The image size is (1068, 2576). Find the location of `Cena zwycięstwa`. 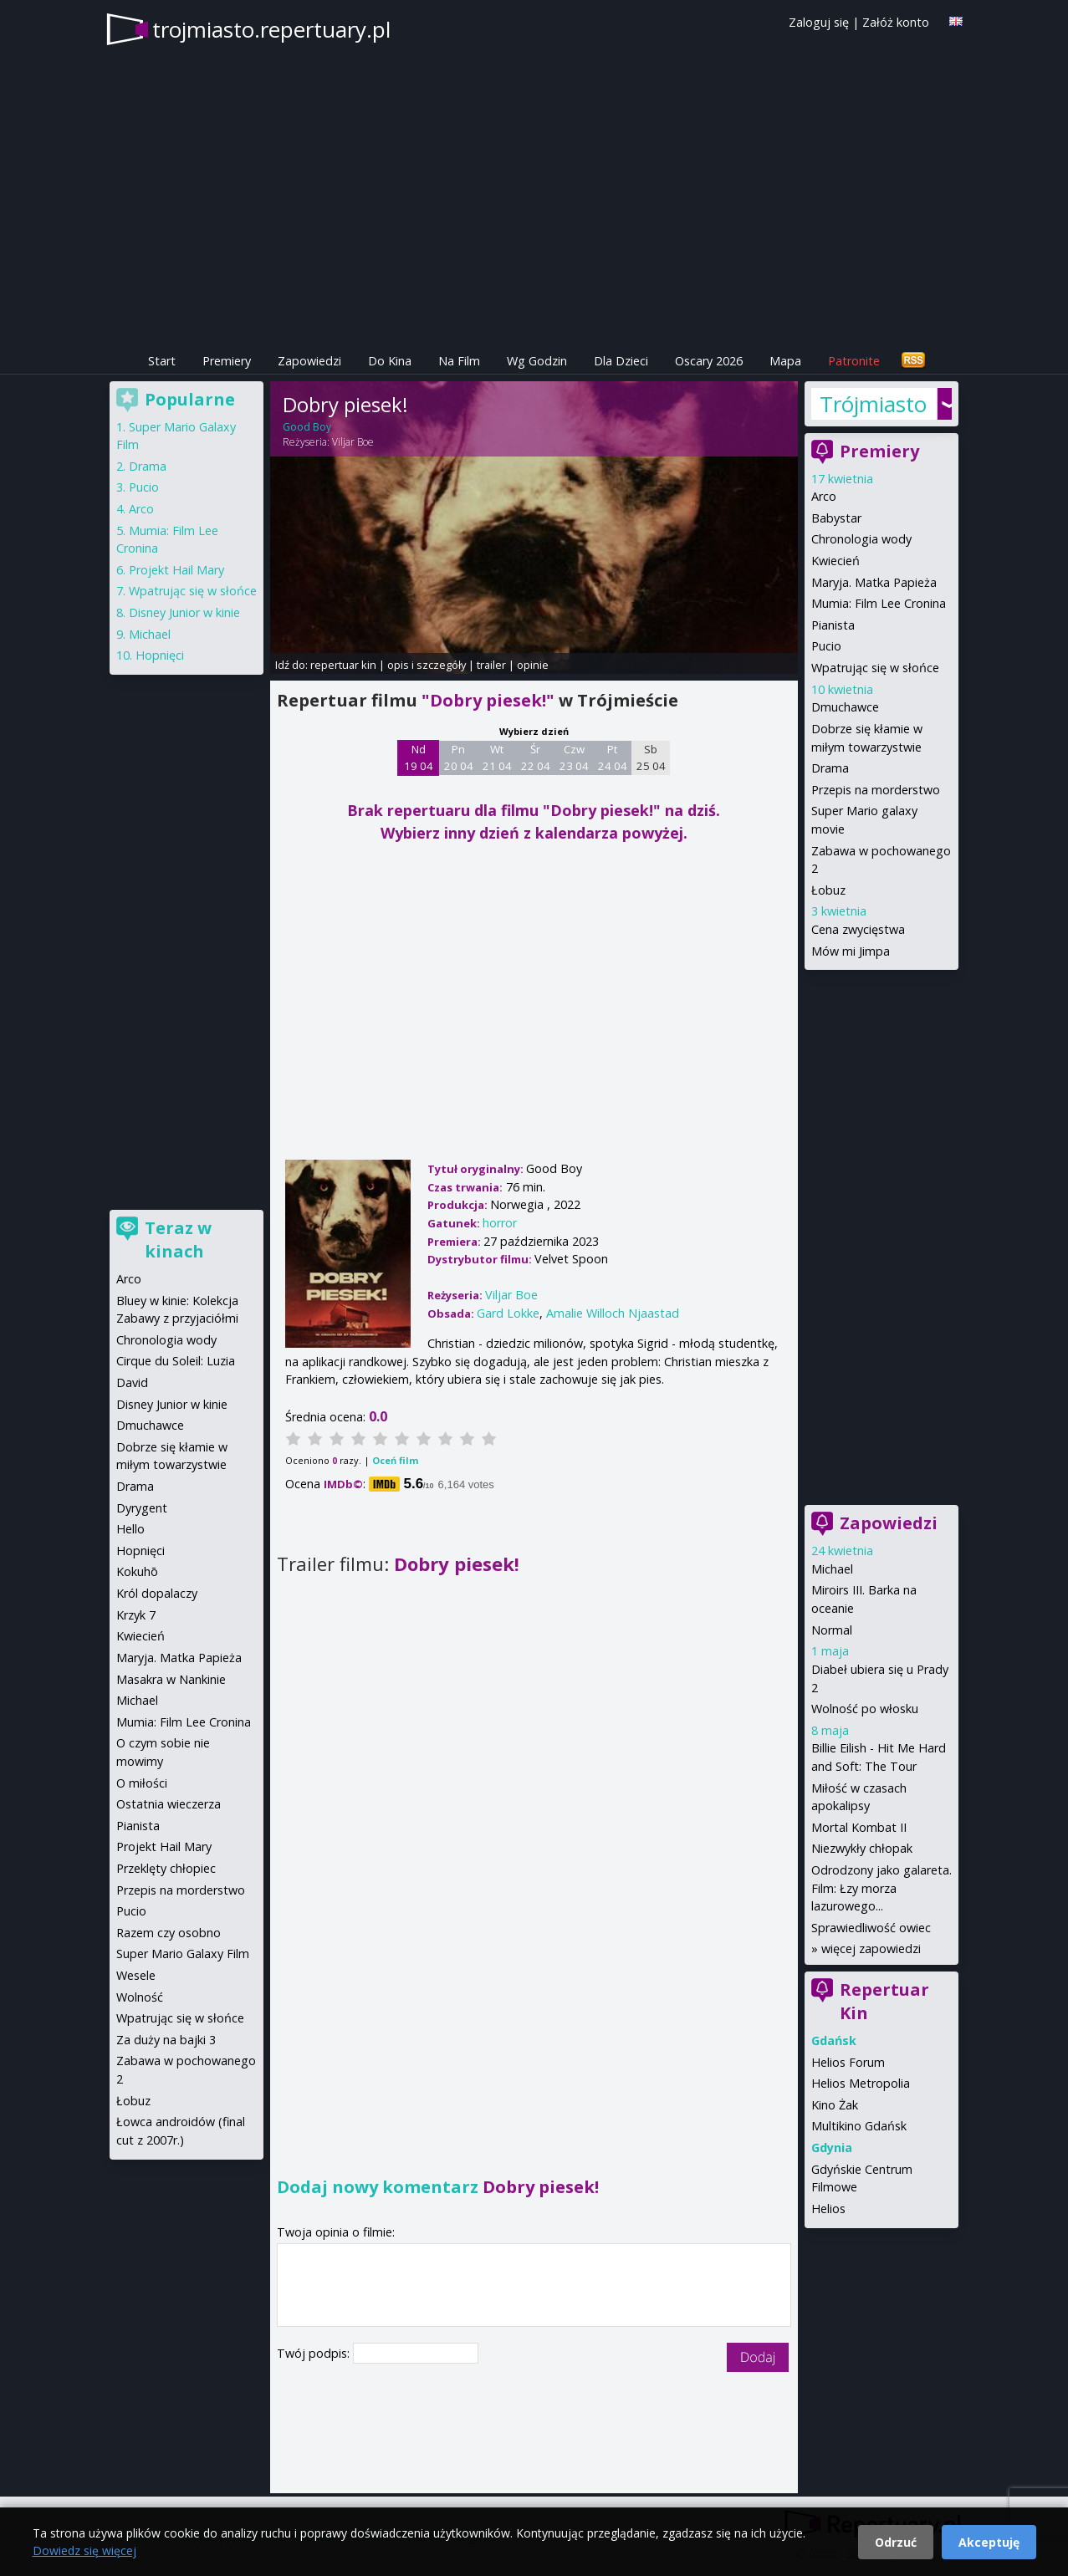

Cena zwycięstwa is located at coordinates (858, 929).